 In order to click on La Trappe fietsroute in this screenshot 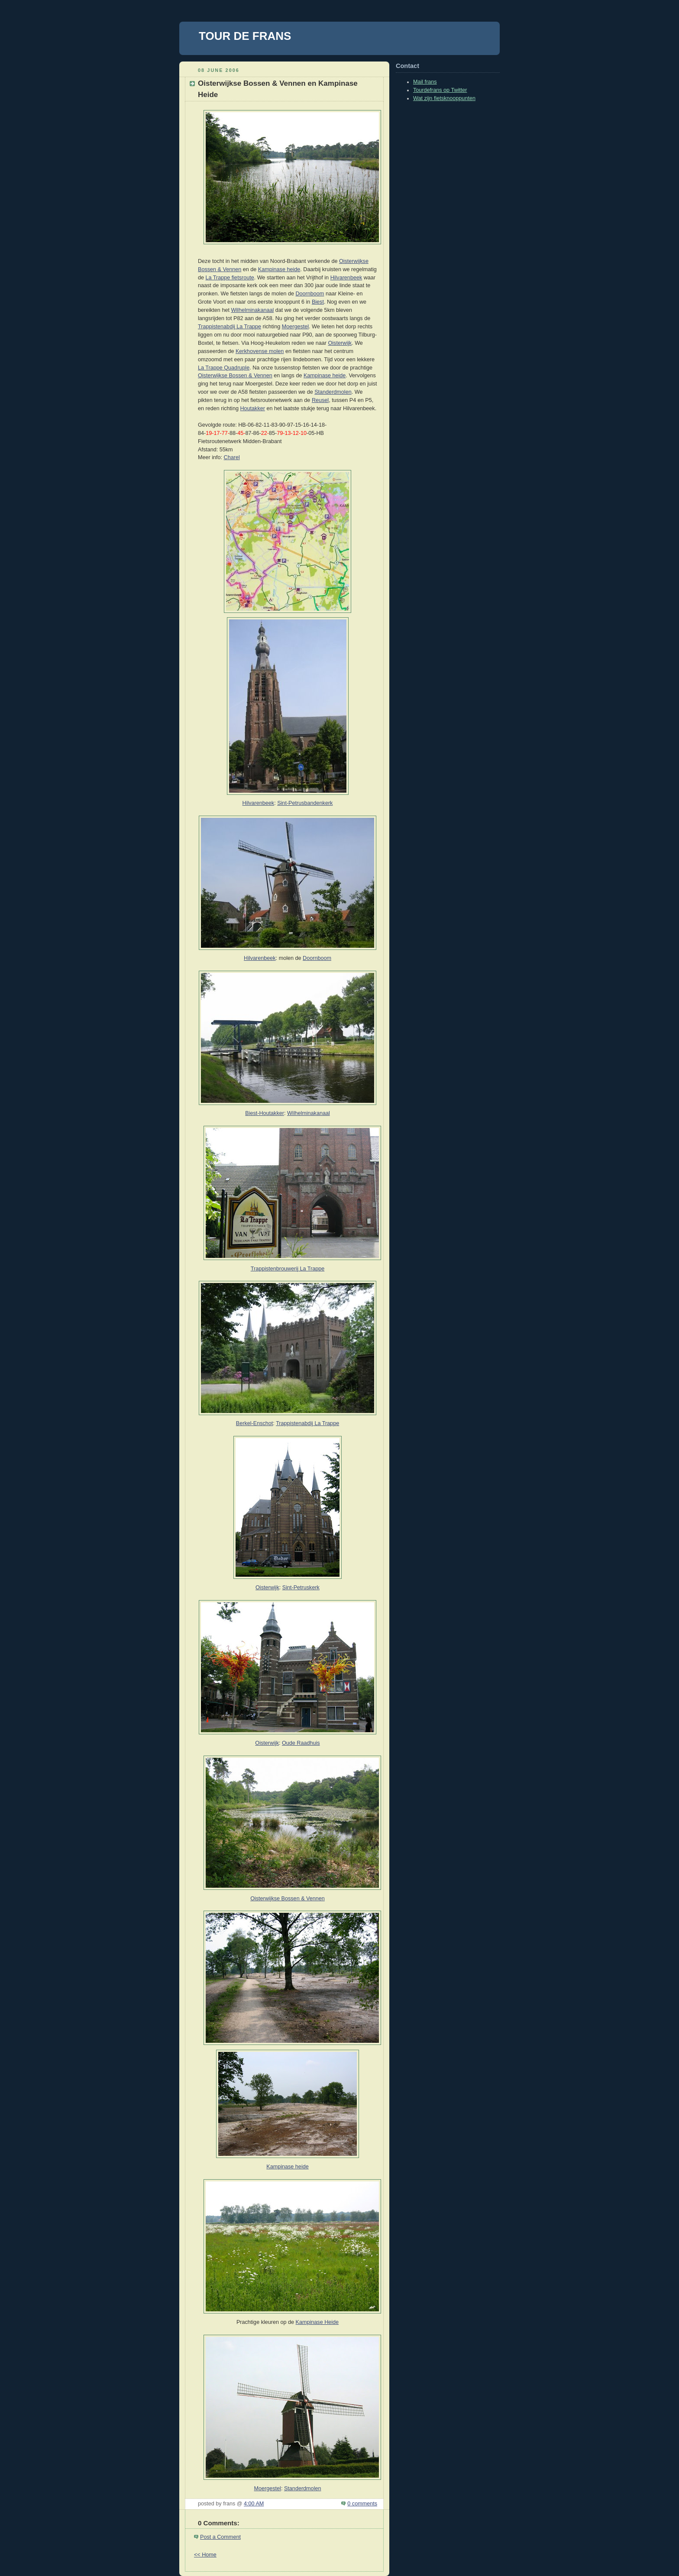, I will do `click(230, 278)`.